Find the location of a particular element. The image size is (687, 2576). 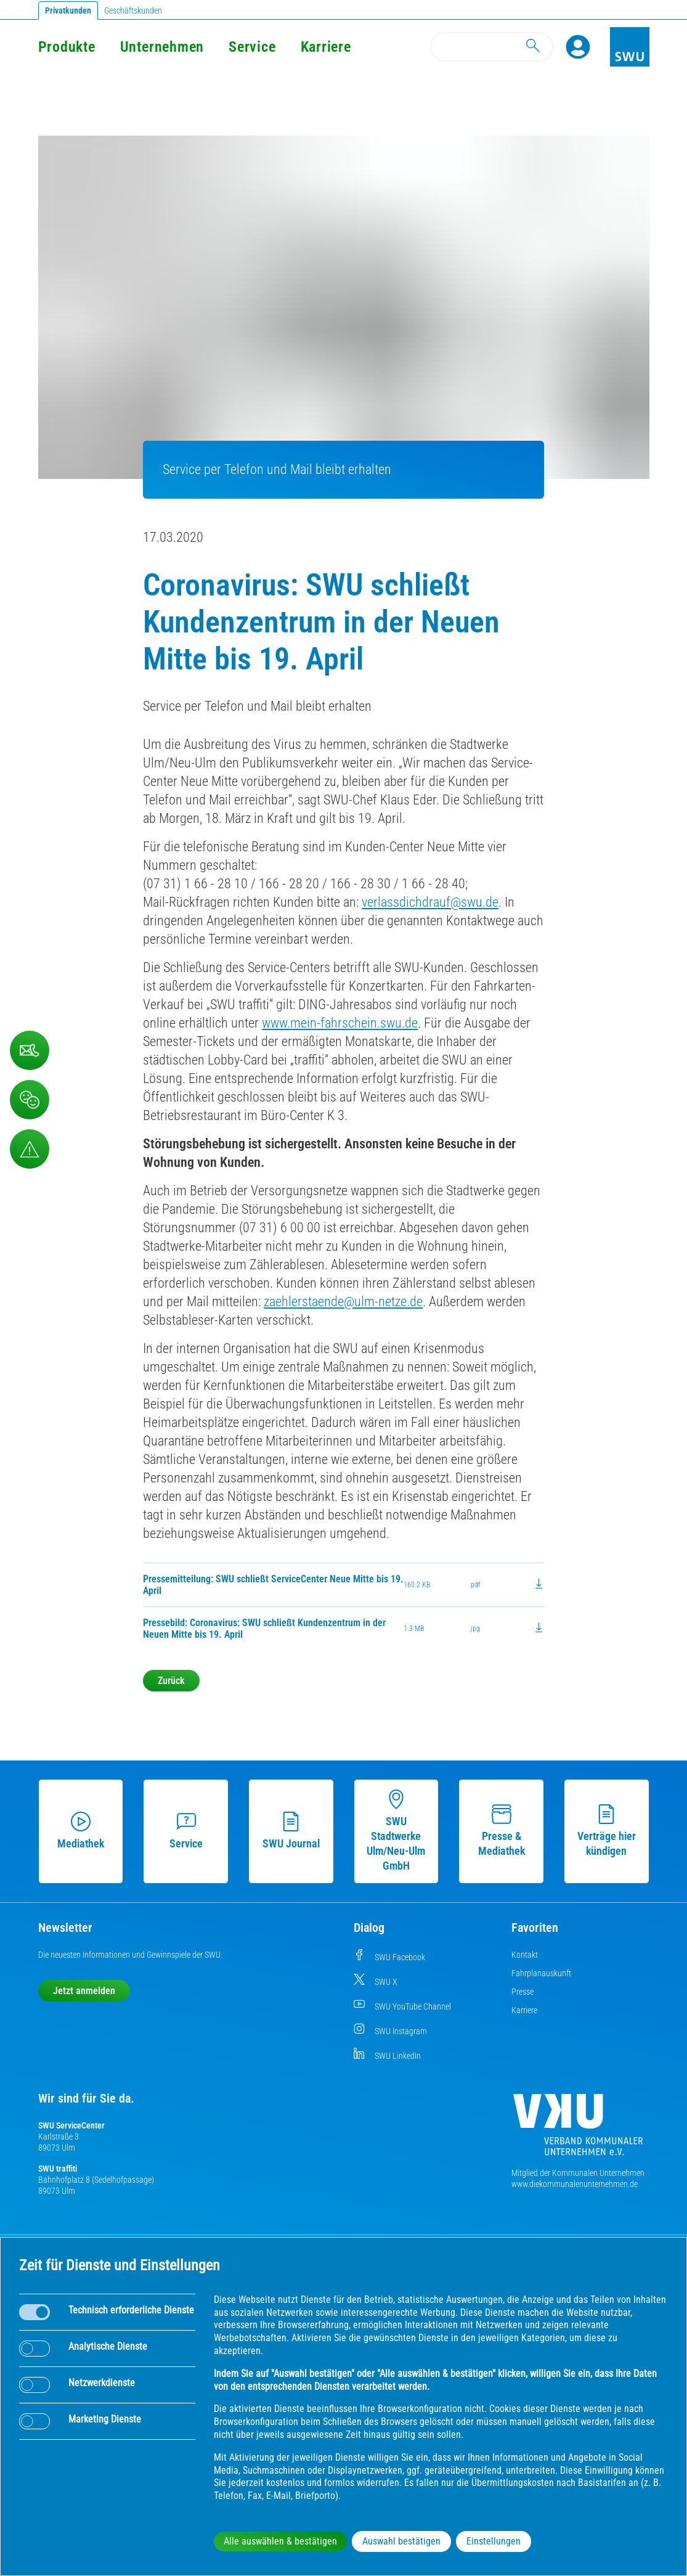

Service is located at coordinates (252, 46).